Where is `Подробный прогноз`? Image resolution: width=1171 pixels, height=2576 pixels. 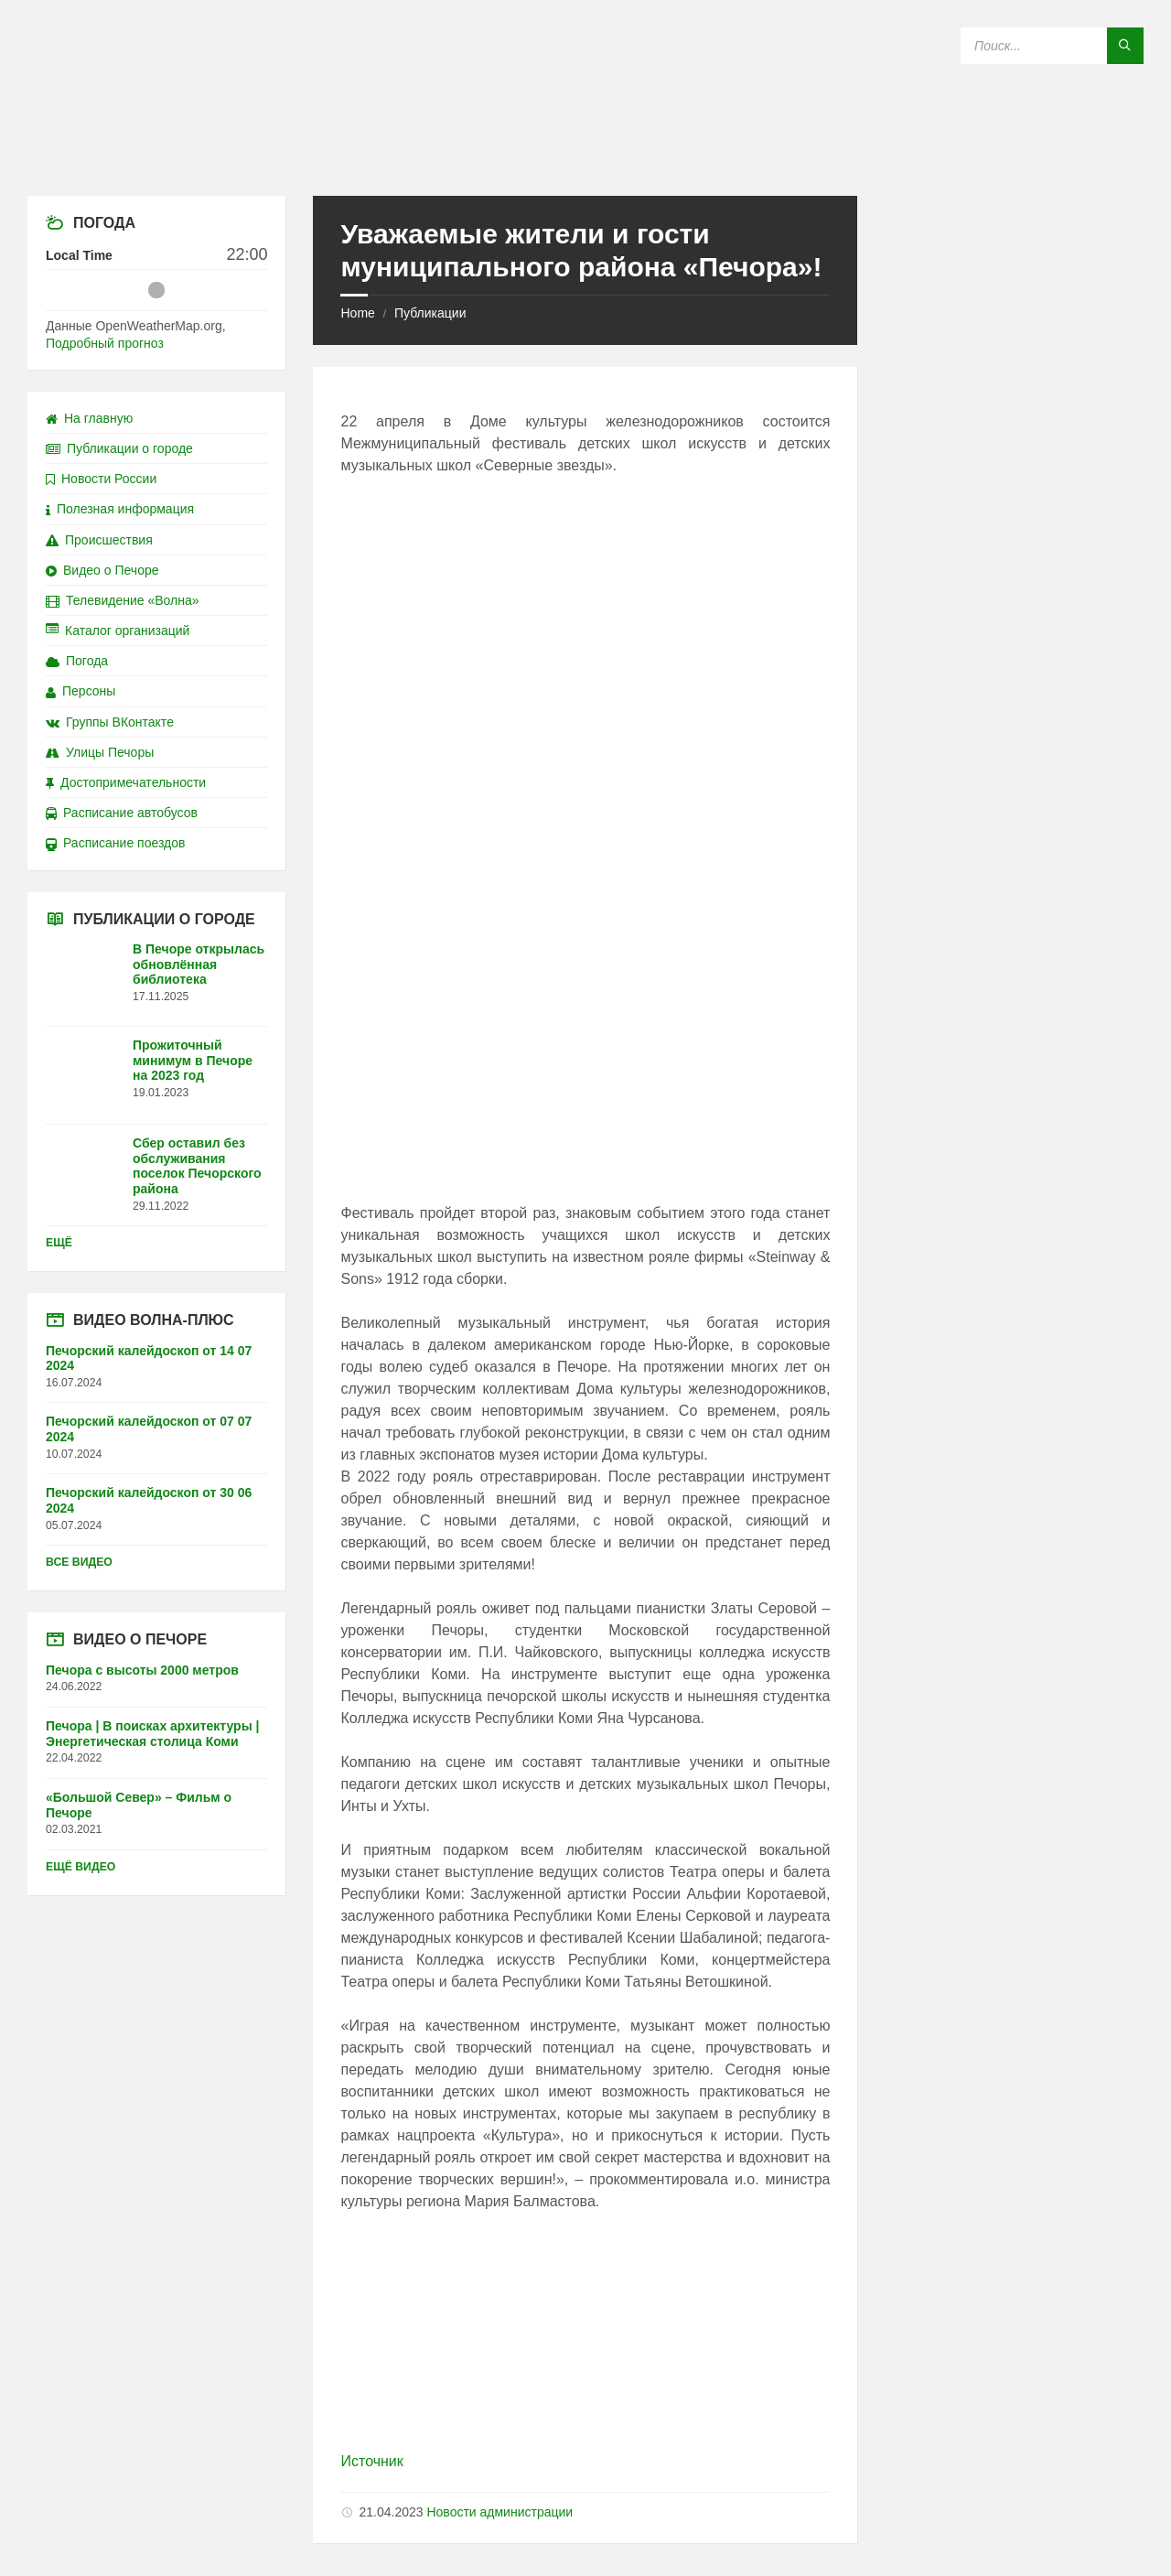
Подробный прогноз is located at coordinates (105, 343).